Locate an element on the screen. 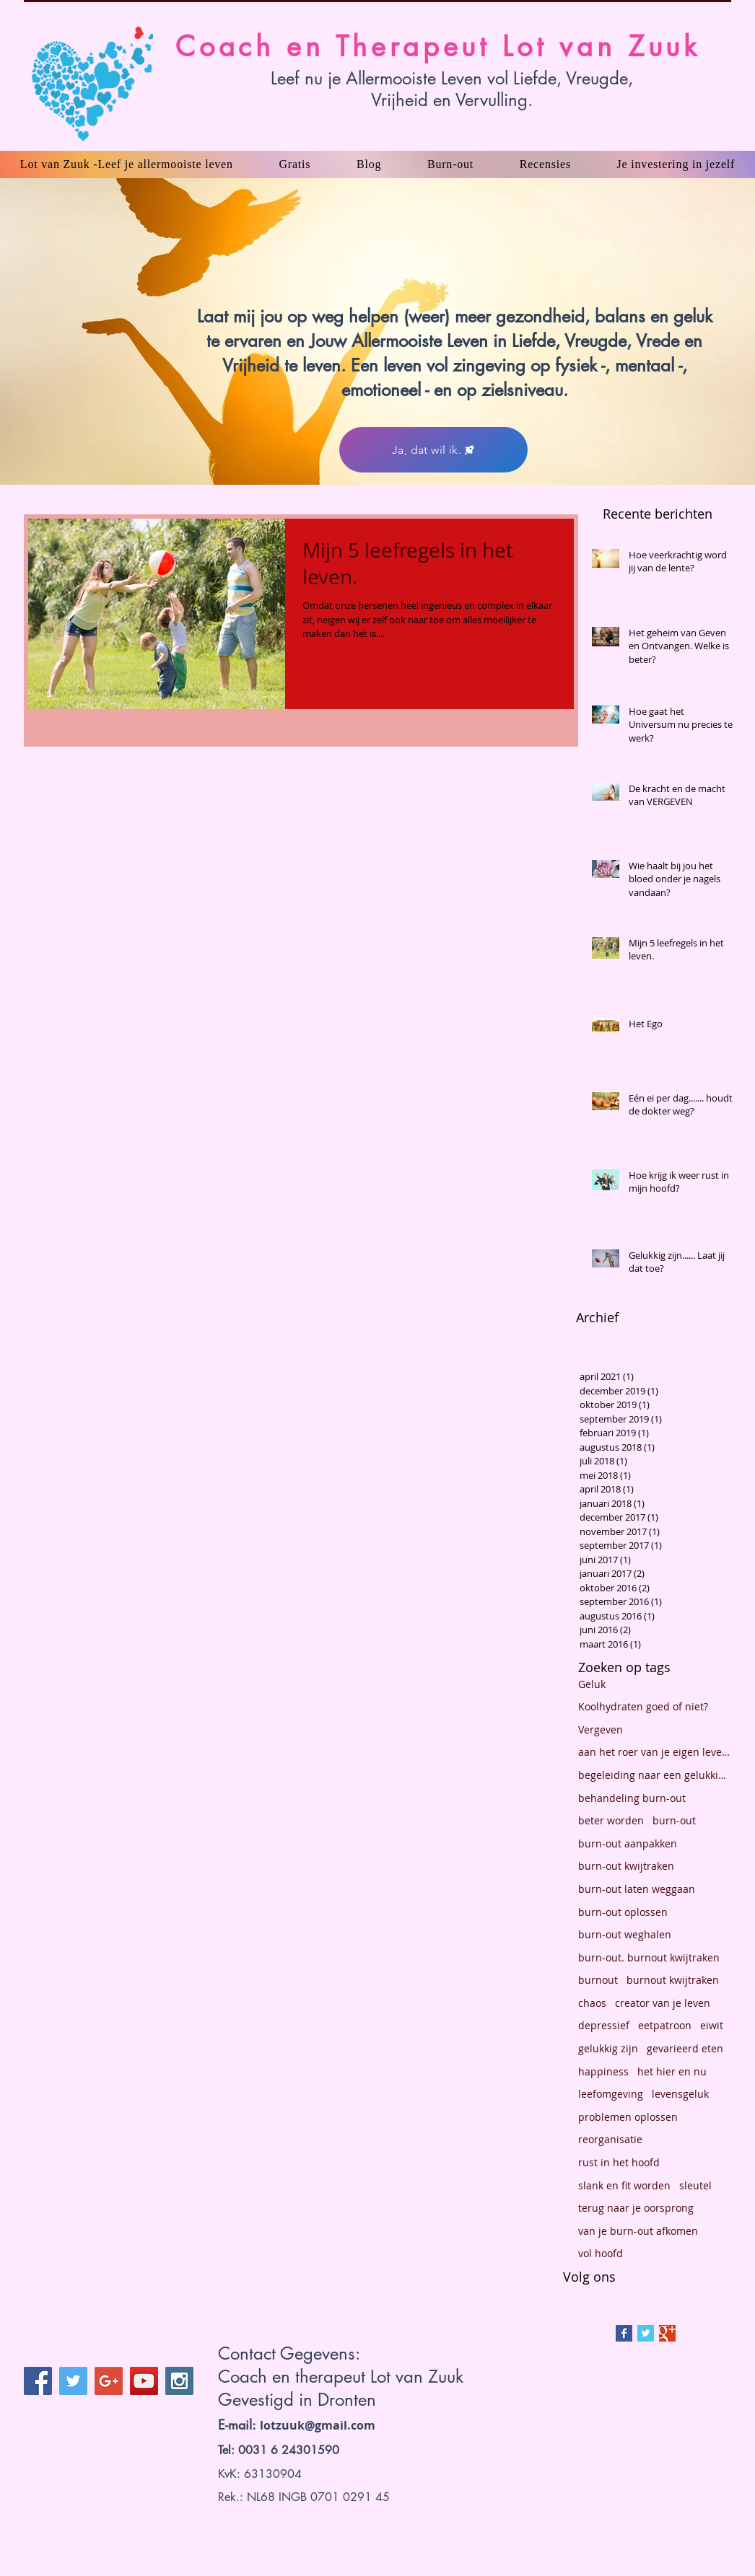  [Instagram Social Icon] is located at coordinates (179, 2381).